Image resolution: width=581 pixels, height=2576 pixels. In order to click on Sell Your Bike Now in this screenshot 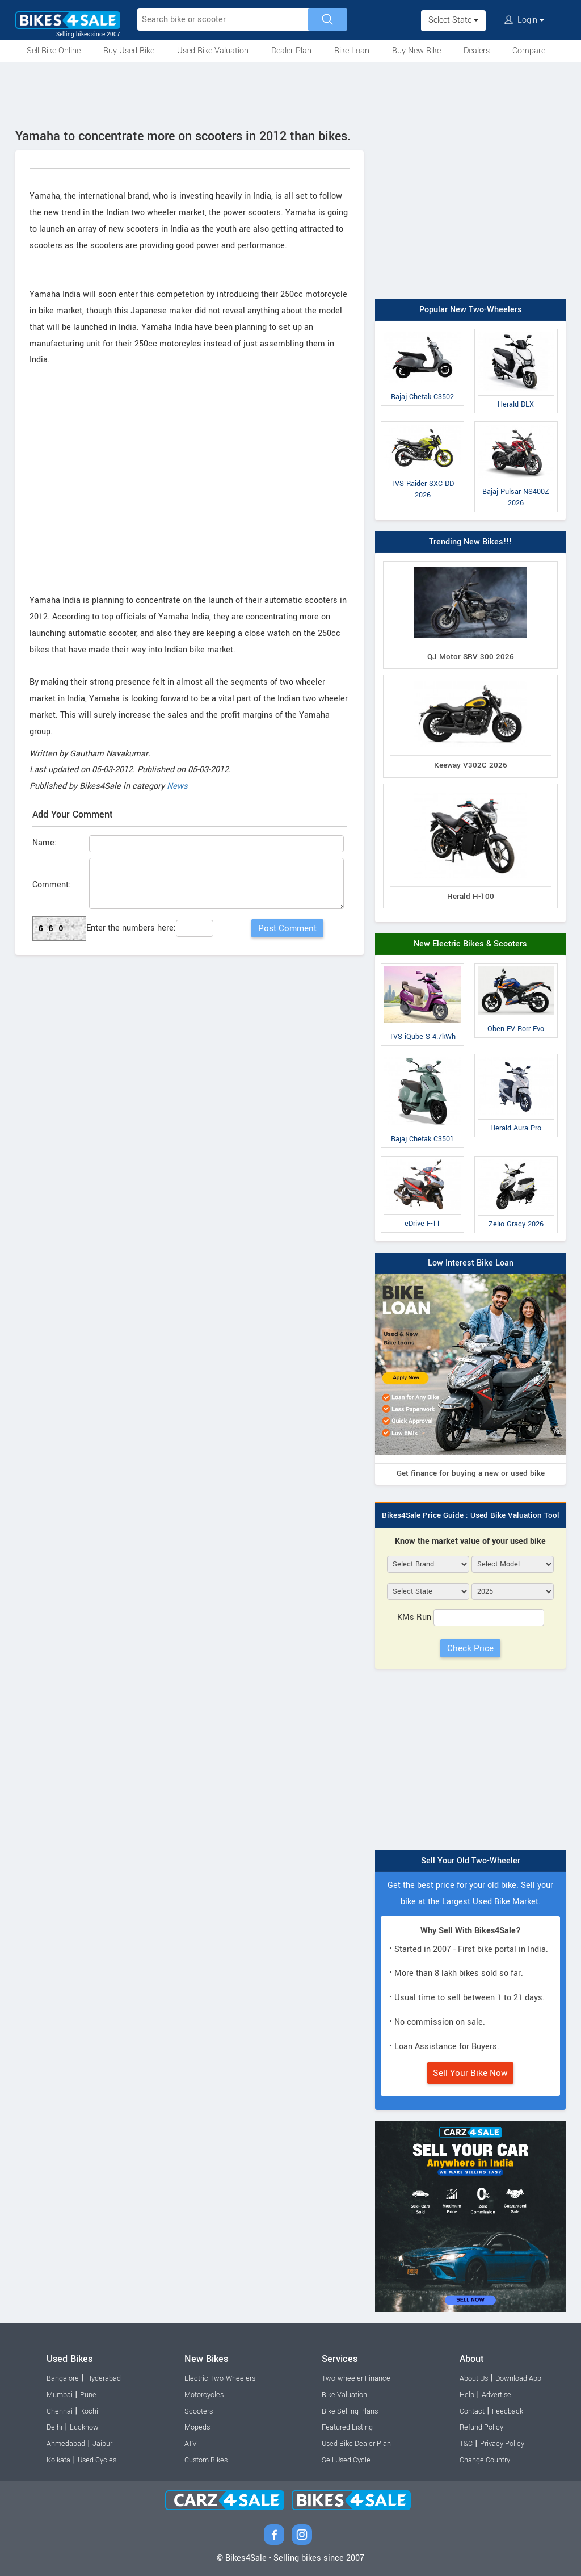, I will do `click(470, 2073)`.